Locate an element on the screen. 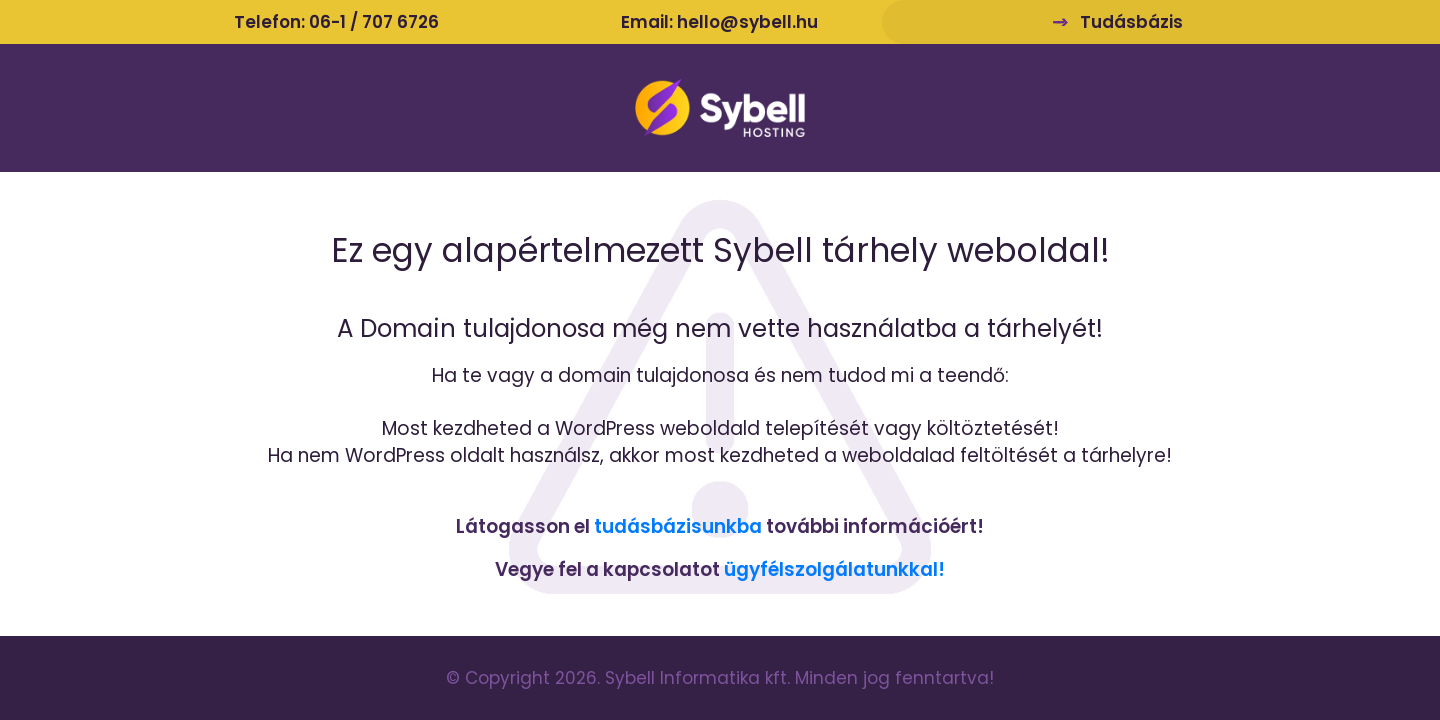  ügyfélszolgálatunkkal! is located at coordinates (834, 569).